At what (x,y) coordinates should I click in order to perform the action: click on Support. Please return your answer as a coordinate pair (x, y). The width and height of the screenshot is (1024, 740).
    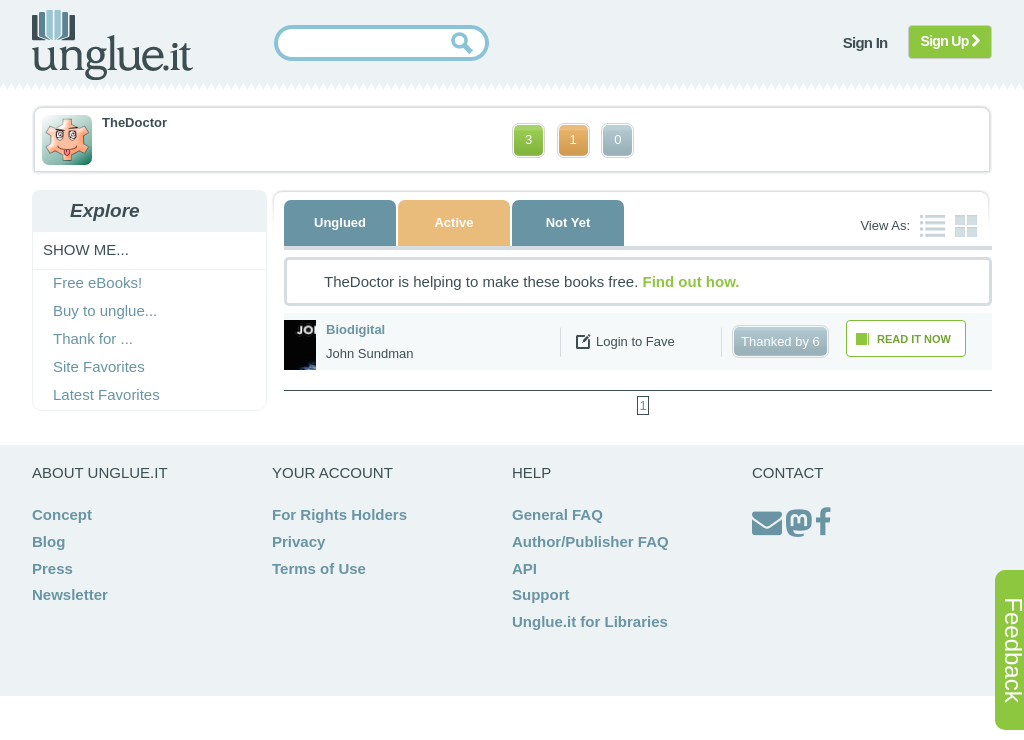
    Looking at the image, I should click on (541, 594).